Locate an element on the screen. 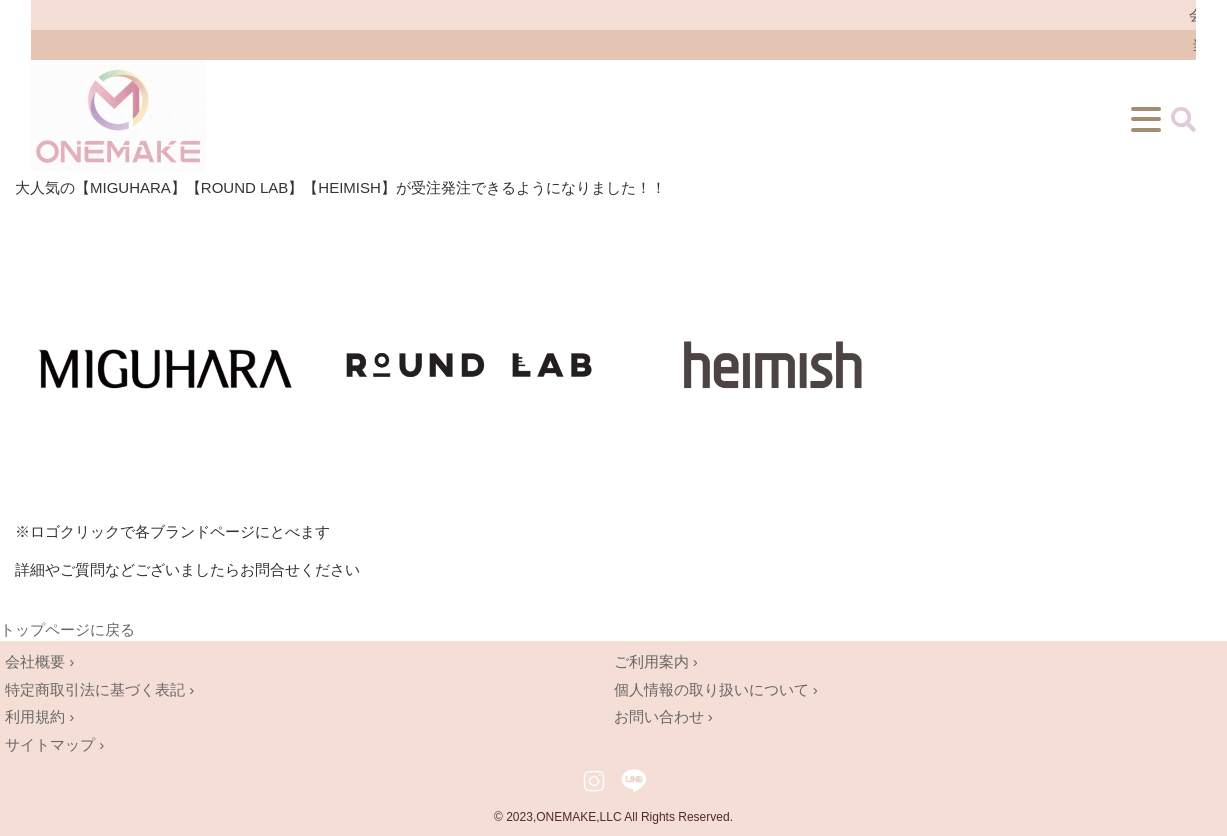 This screenshot has width=1227, height=836. サイトマップ › is located at coordinates (54, 744).